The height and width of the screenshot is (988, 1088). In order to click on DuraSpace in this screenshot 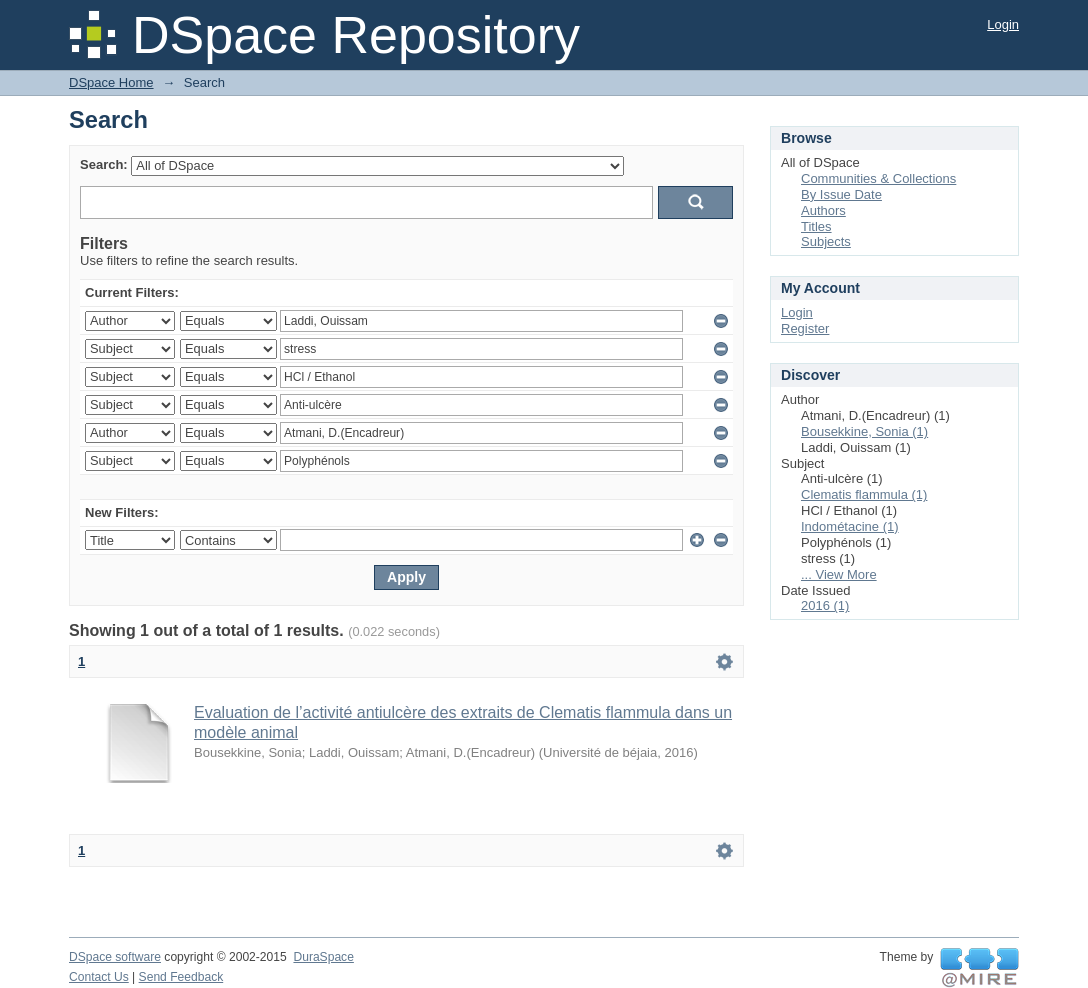, I will do `click(323, 957)`.